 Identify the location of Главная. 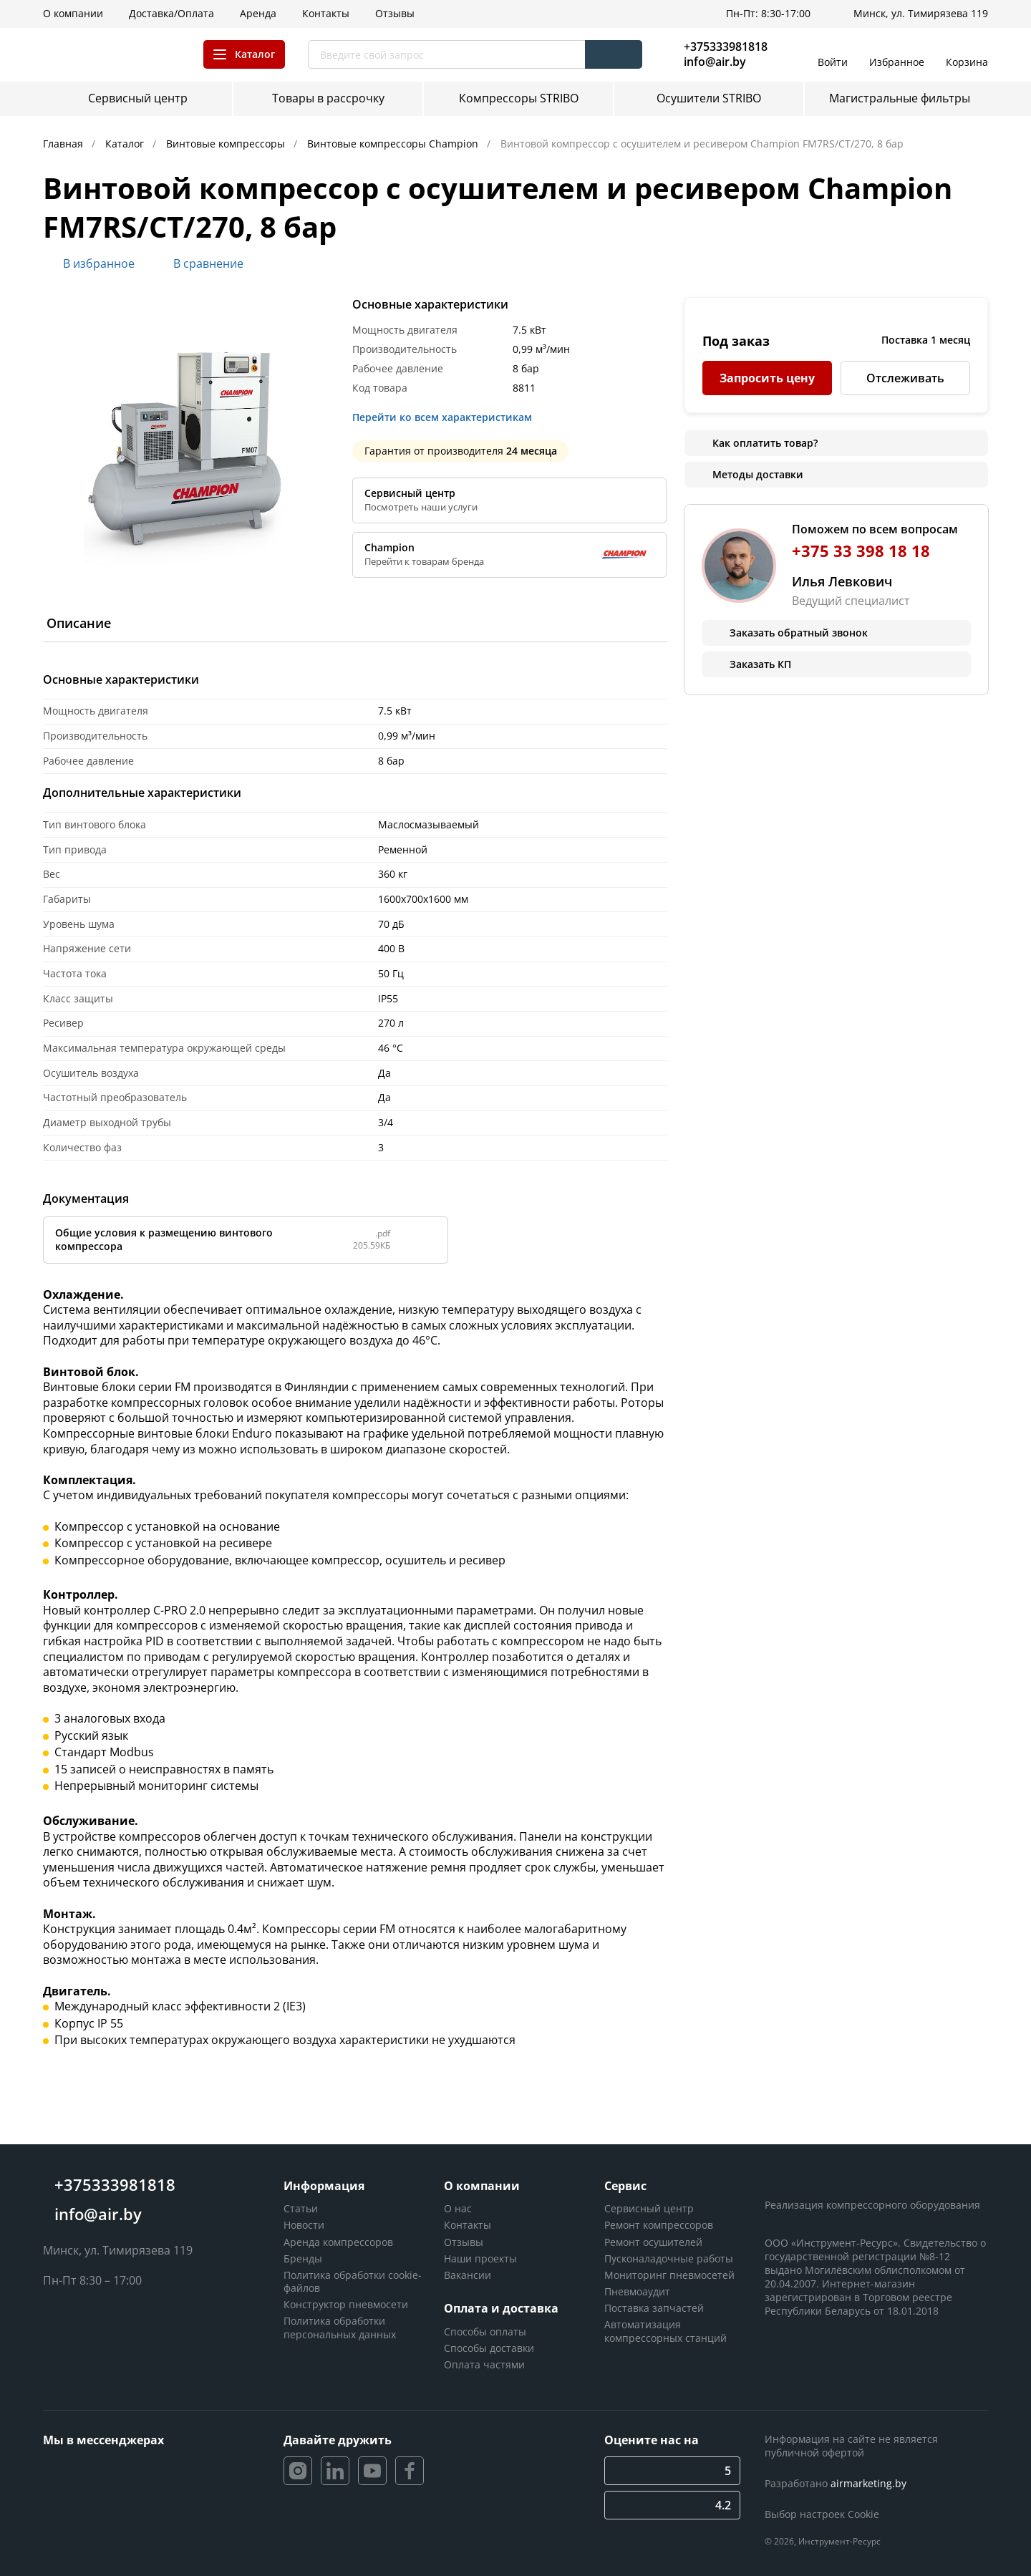
(64, 143).